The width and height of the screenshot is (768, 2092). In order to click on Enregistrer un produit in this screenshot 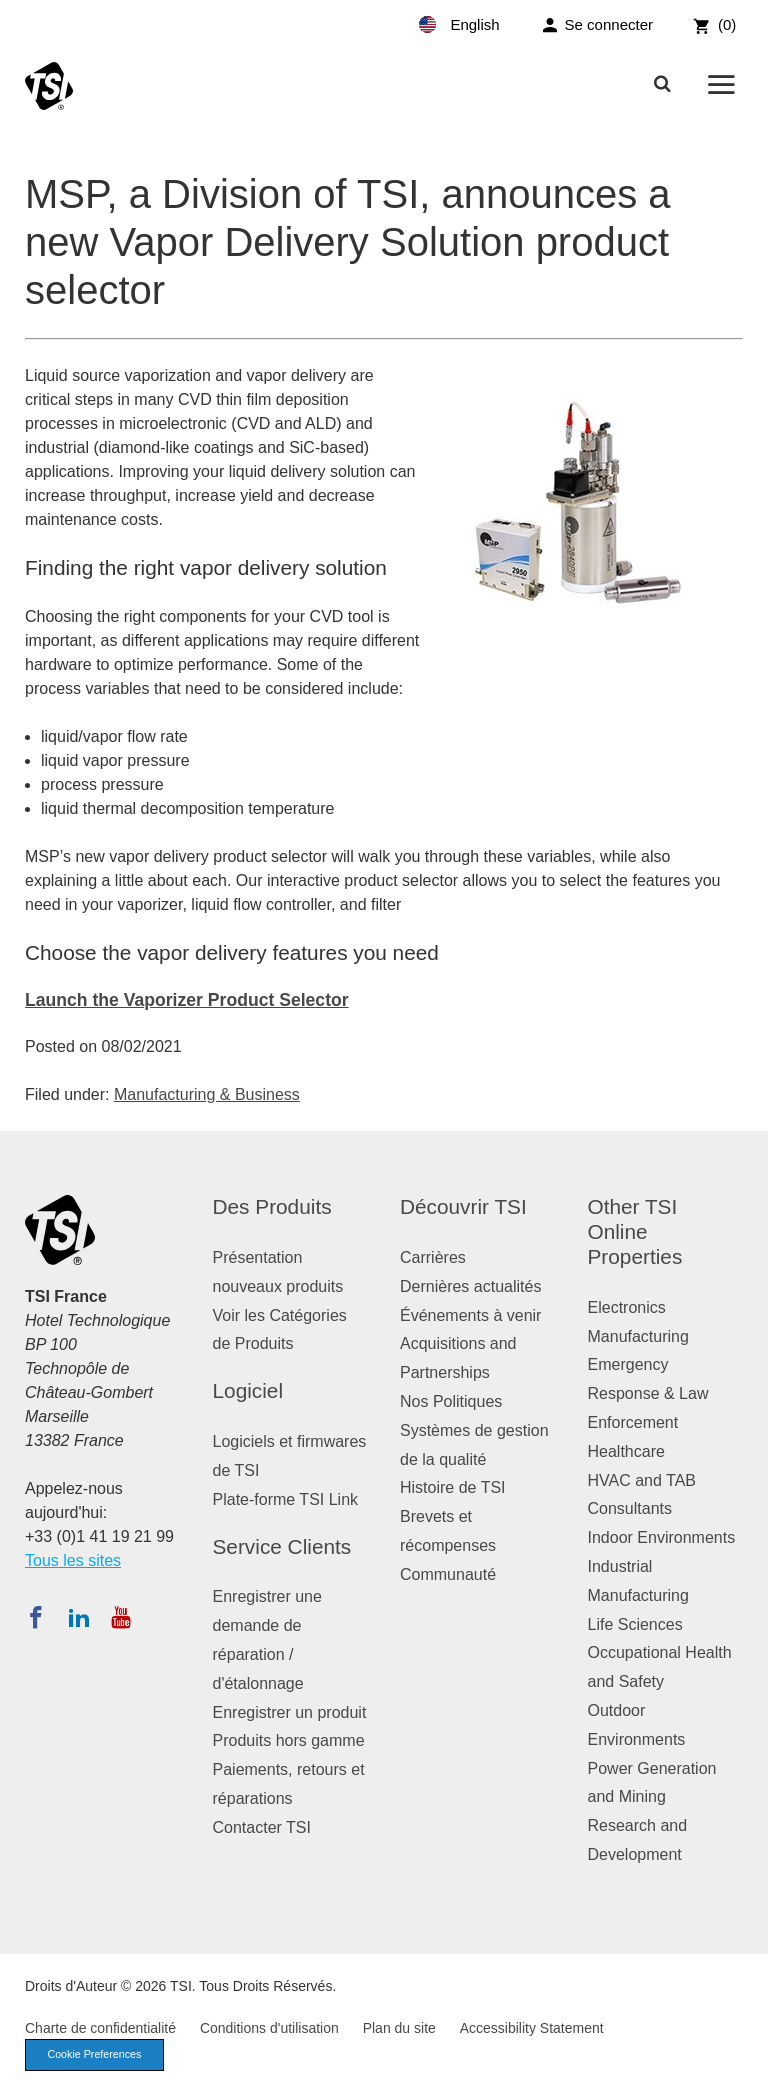, I will do `click(290, 1712)`.